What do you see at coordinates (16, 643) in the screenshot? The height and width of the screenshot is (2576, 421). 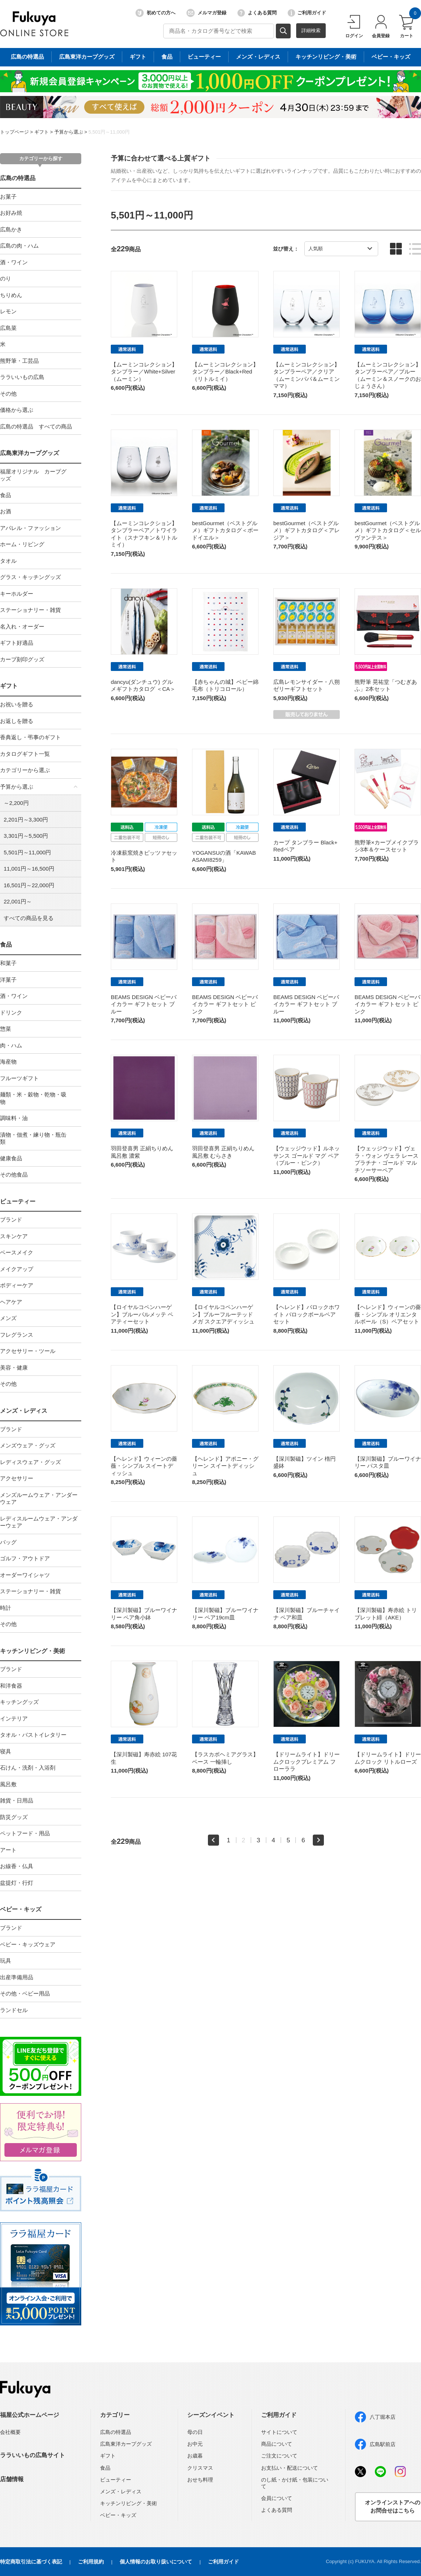 I see `ギフト好適品` at bounding box center [16, 643].